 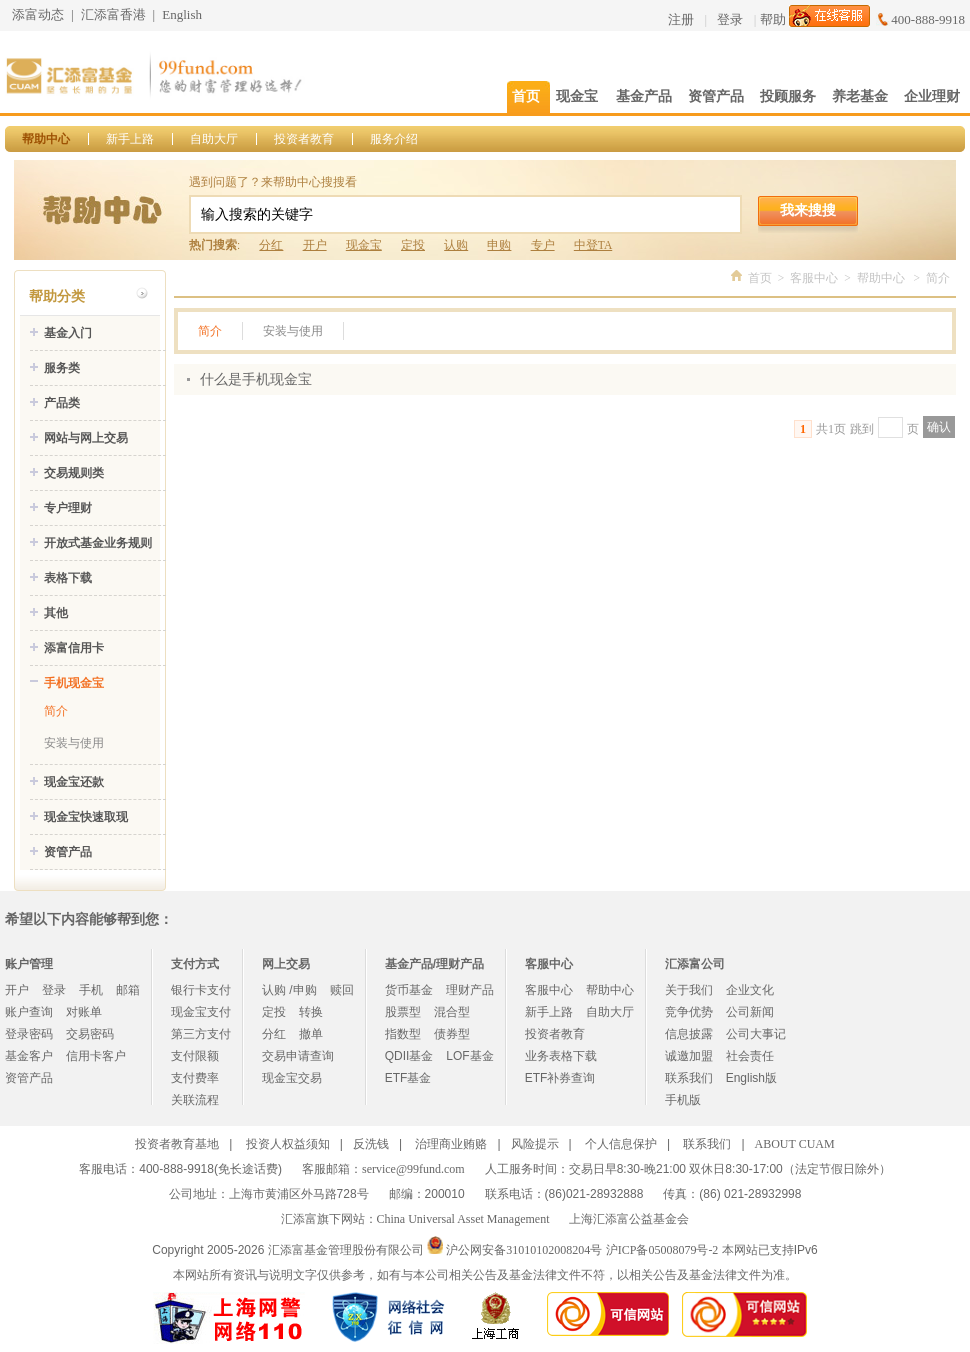 I want to click on 登录密码, so click(x=29, y=1034).